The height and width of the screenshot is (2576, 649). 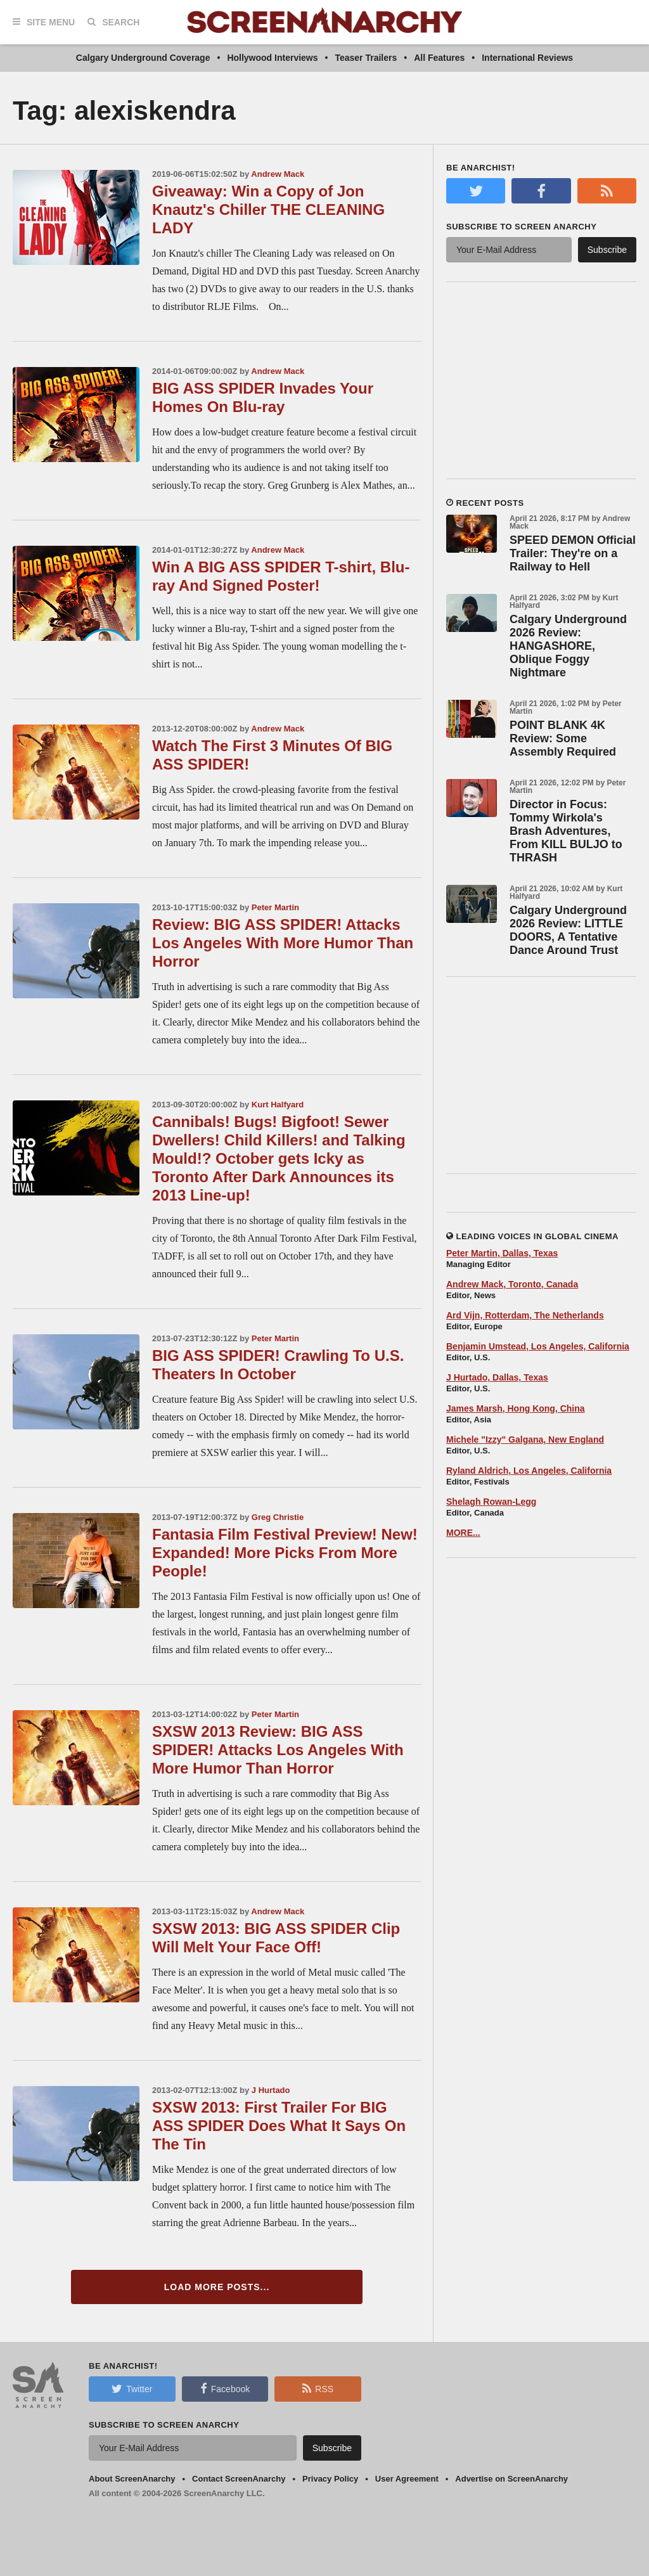 I want to click on Kurt Halfyard, so click(x=278, y=1104).